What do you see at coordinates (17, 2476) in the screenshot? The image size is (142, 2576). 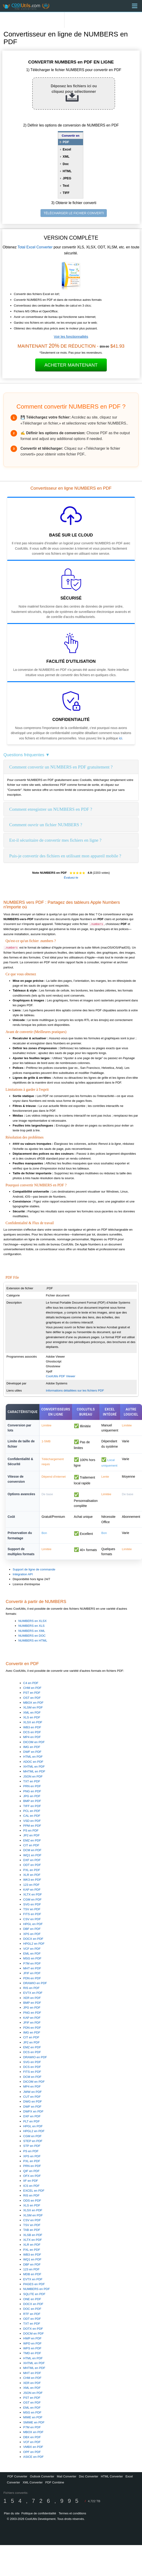 I see `PDF Converter` at bounding box center [17, 2476].